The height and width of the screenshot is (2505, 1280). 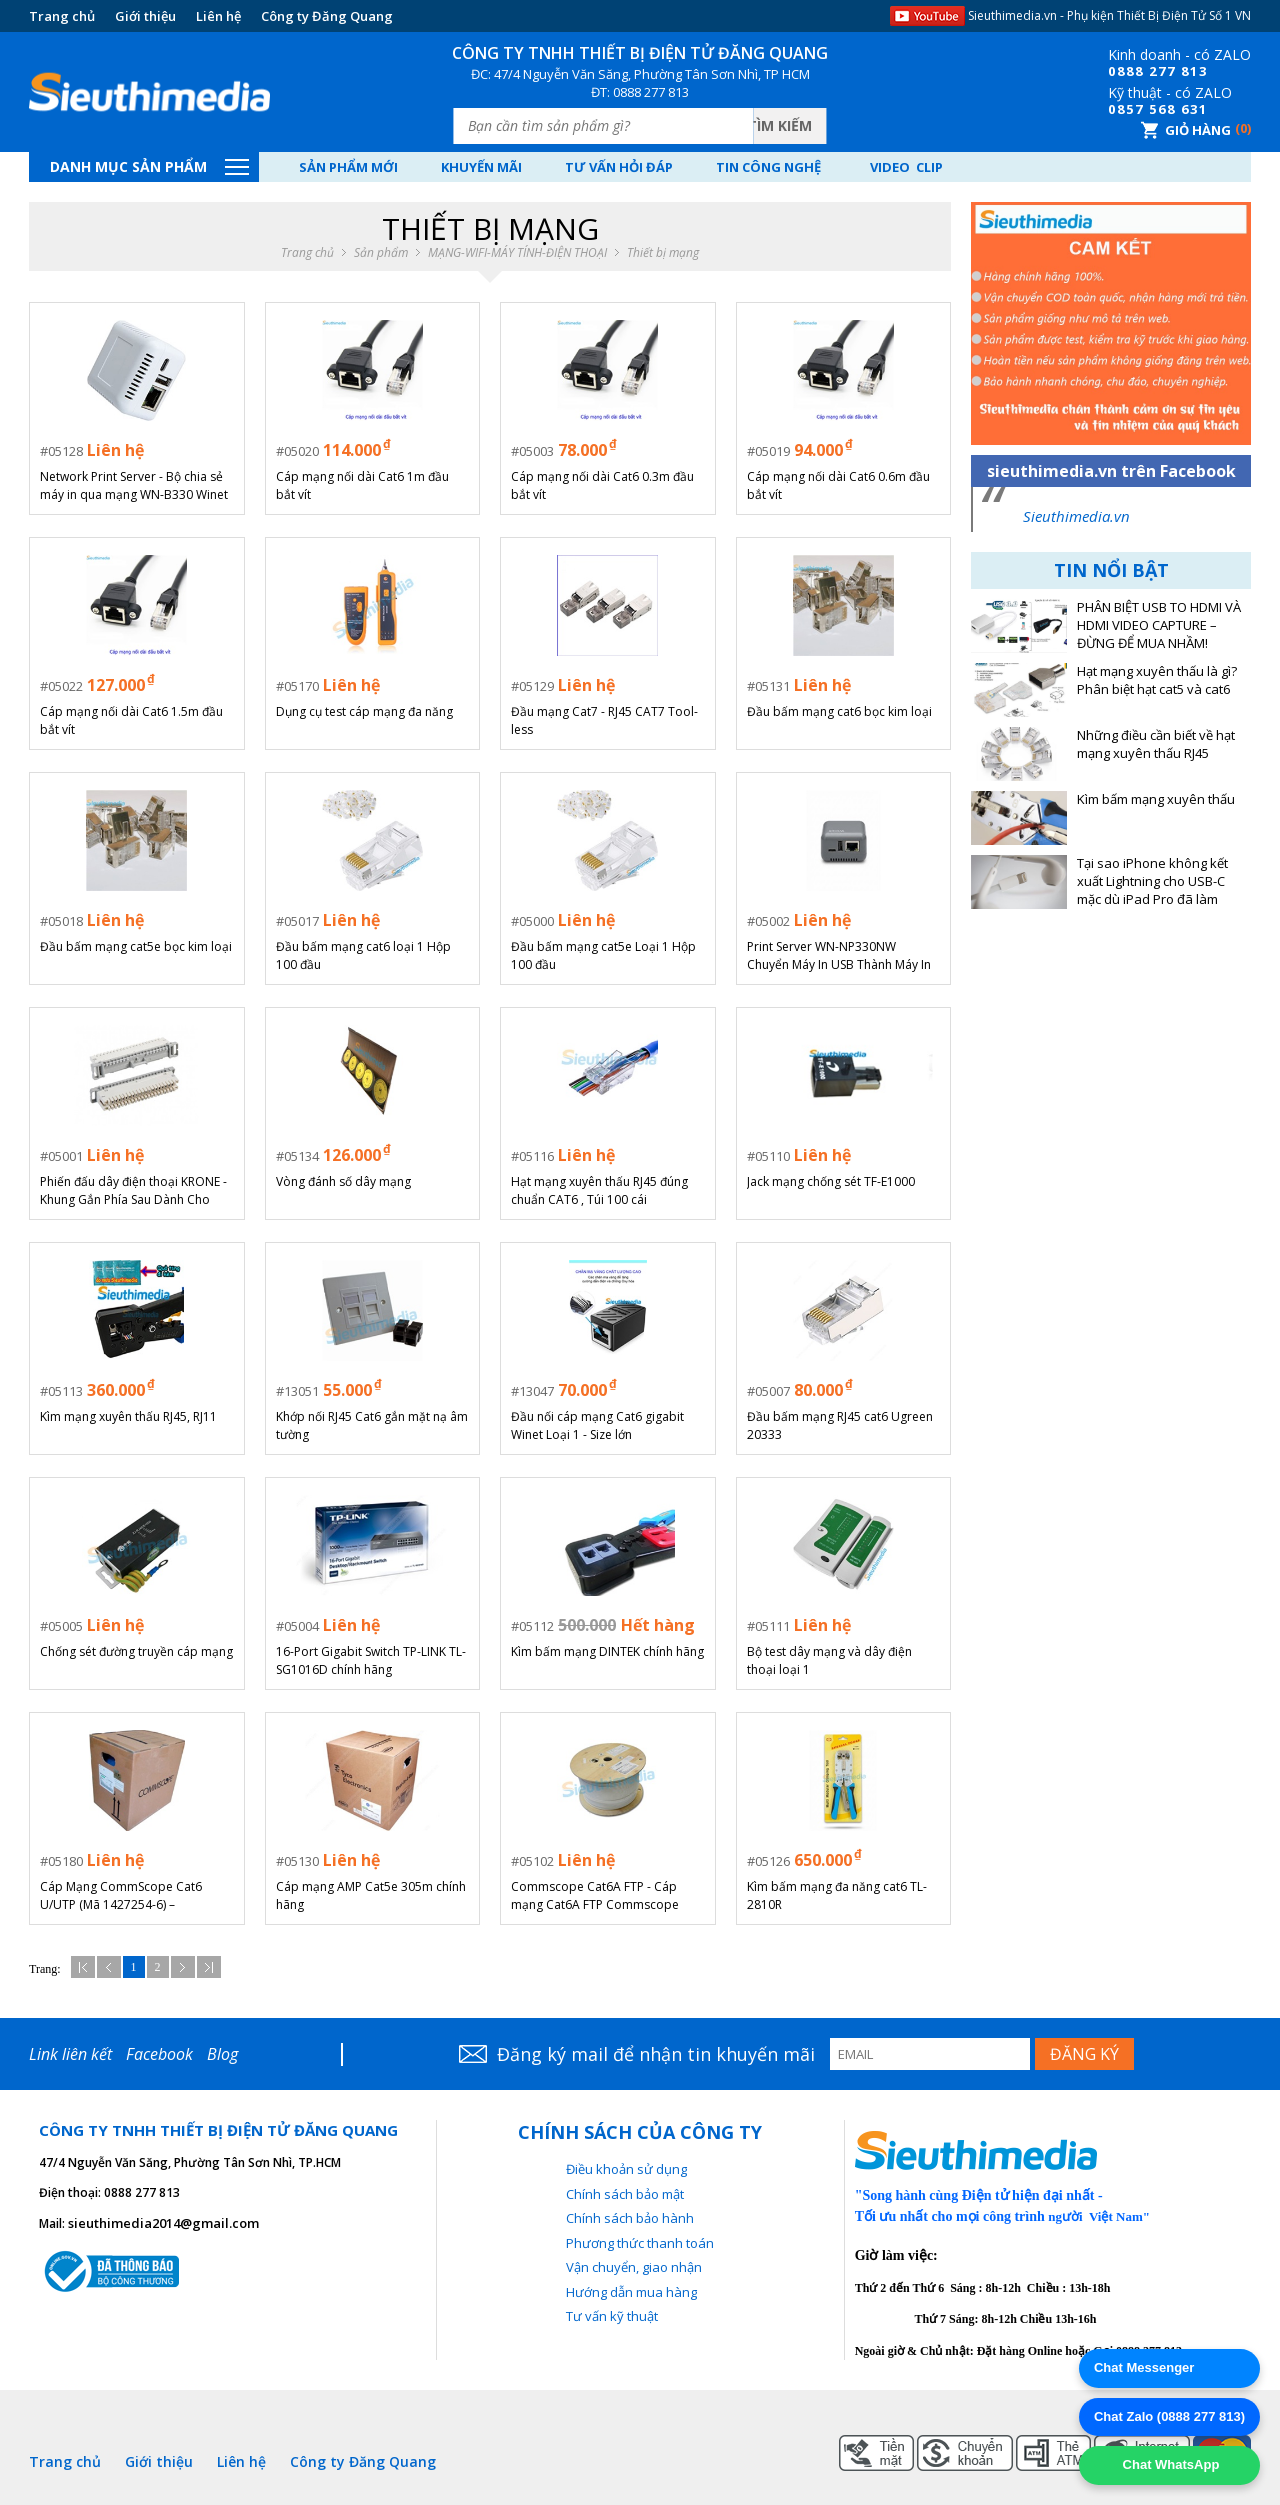 What do you see at coordinates (209, 1967) in the screenshot?
I see `Cuối` at bounding box center [209, 1967].